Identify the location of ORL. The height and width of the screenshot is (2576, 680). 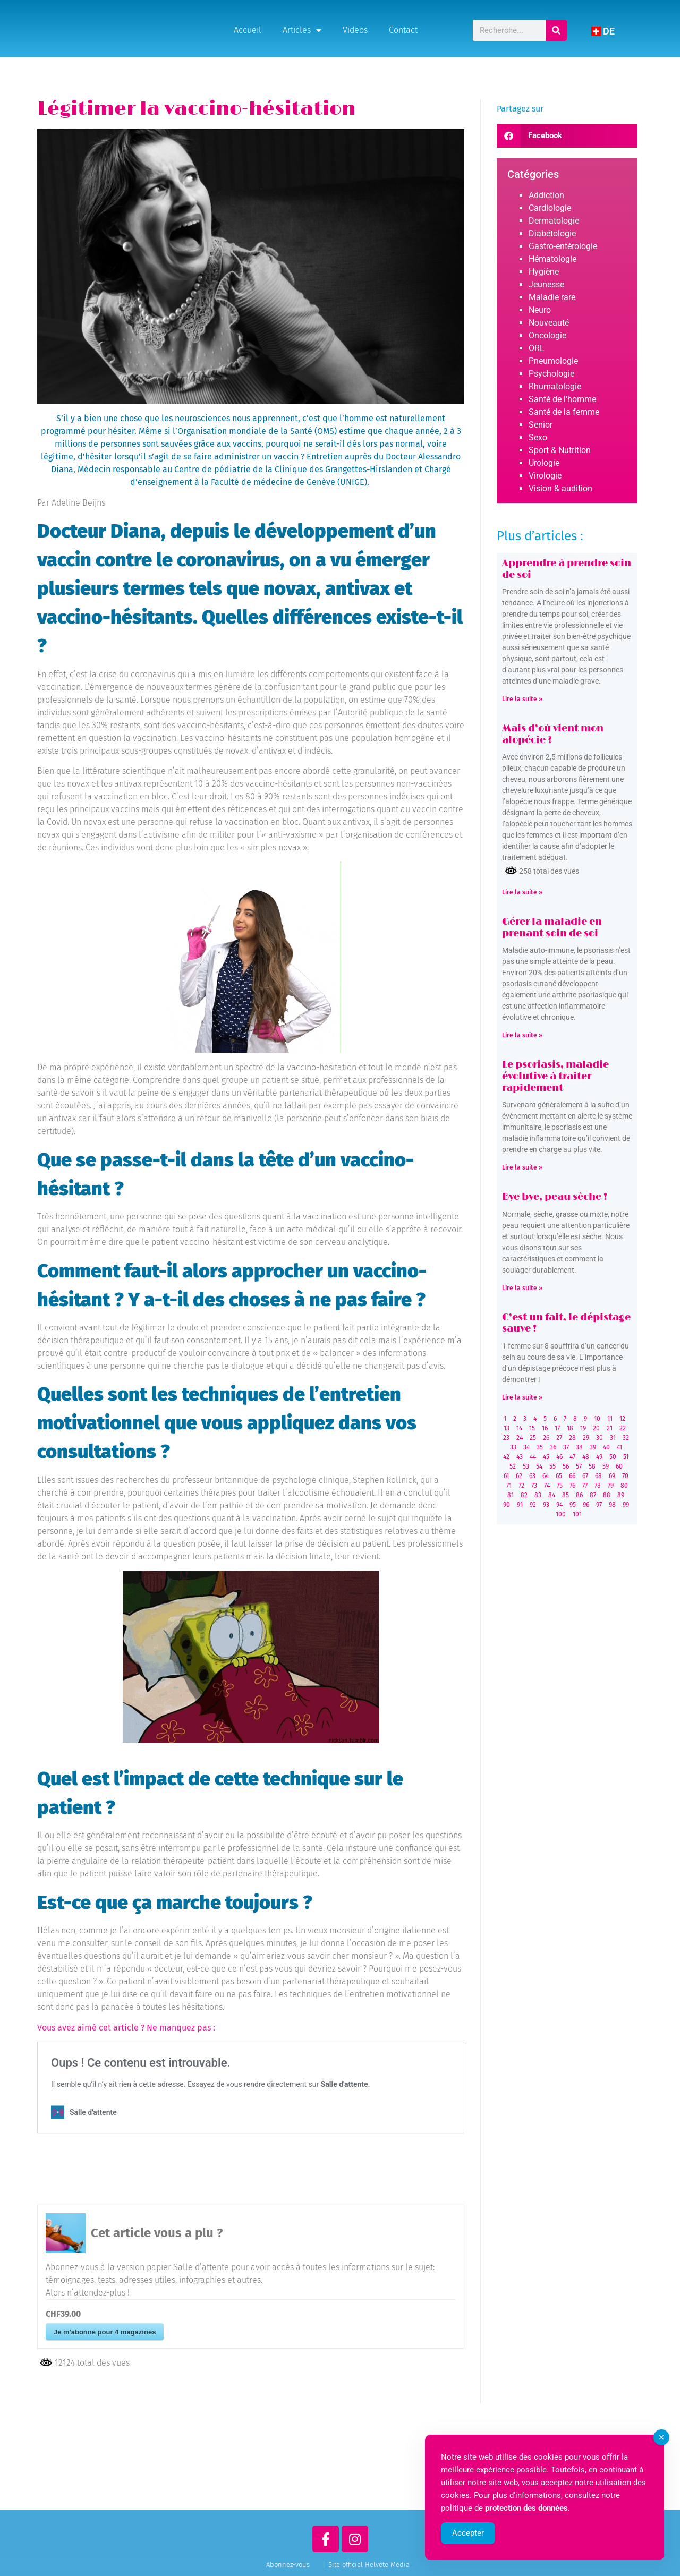
(537, 348).